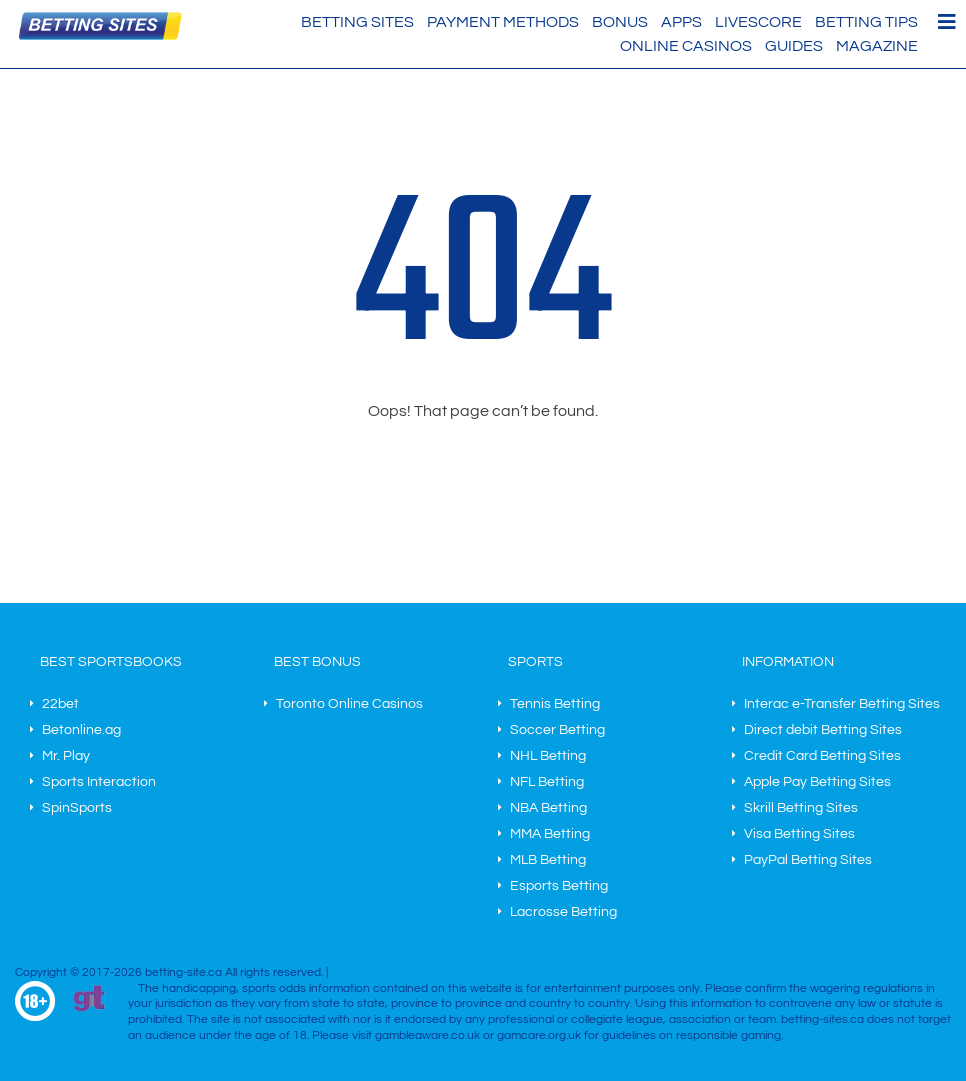 The image size is (966, 1081). I want to click on Betting Tips, so click(866, 22).